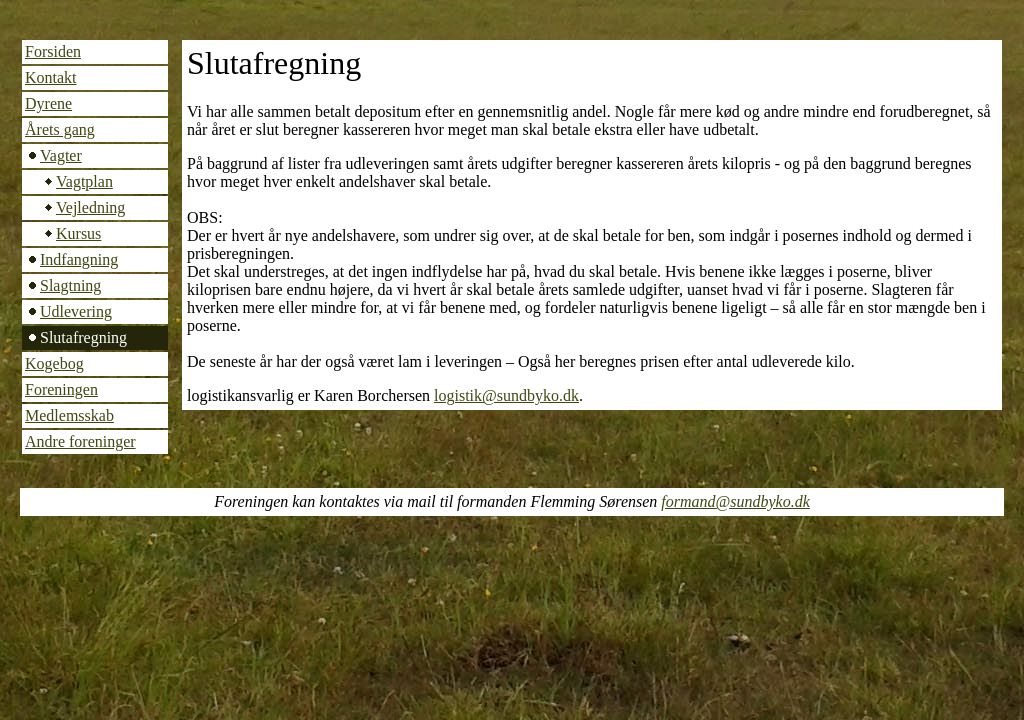 The height and width of the screenshot is (720, 1024). What do you see at coordinates (51, 77) in the screenshot?
I see `Kontakt` at bounding box center [51, 77].